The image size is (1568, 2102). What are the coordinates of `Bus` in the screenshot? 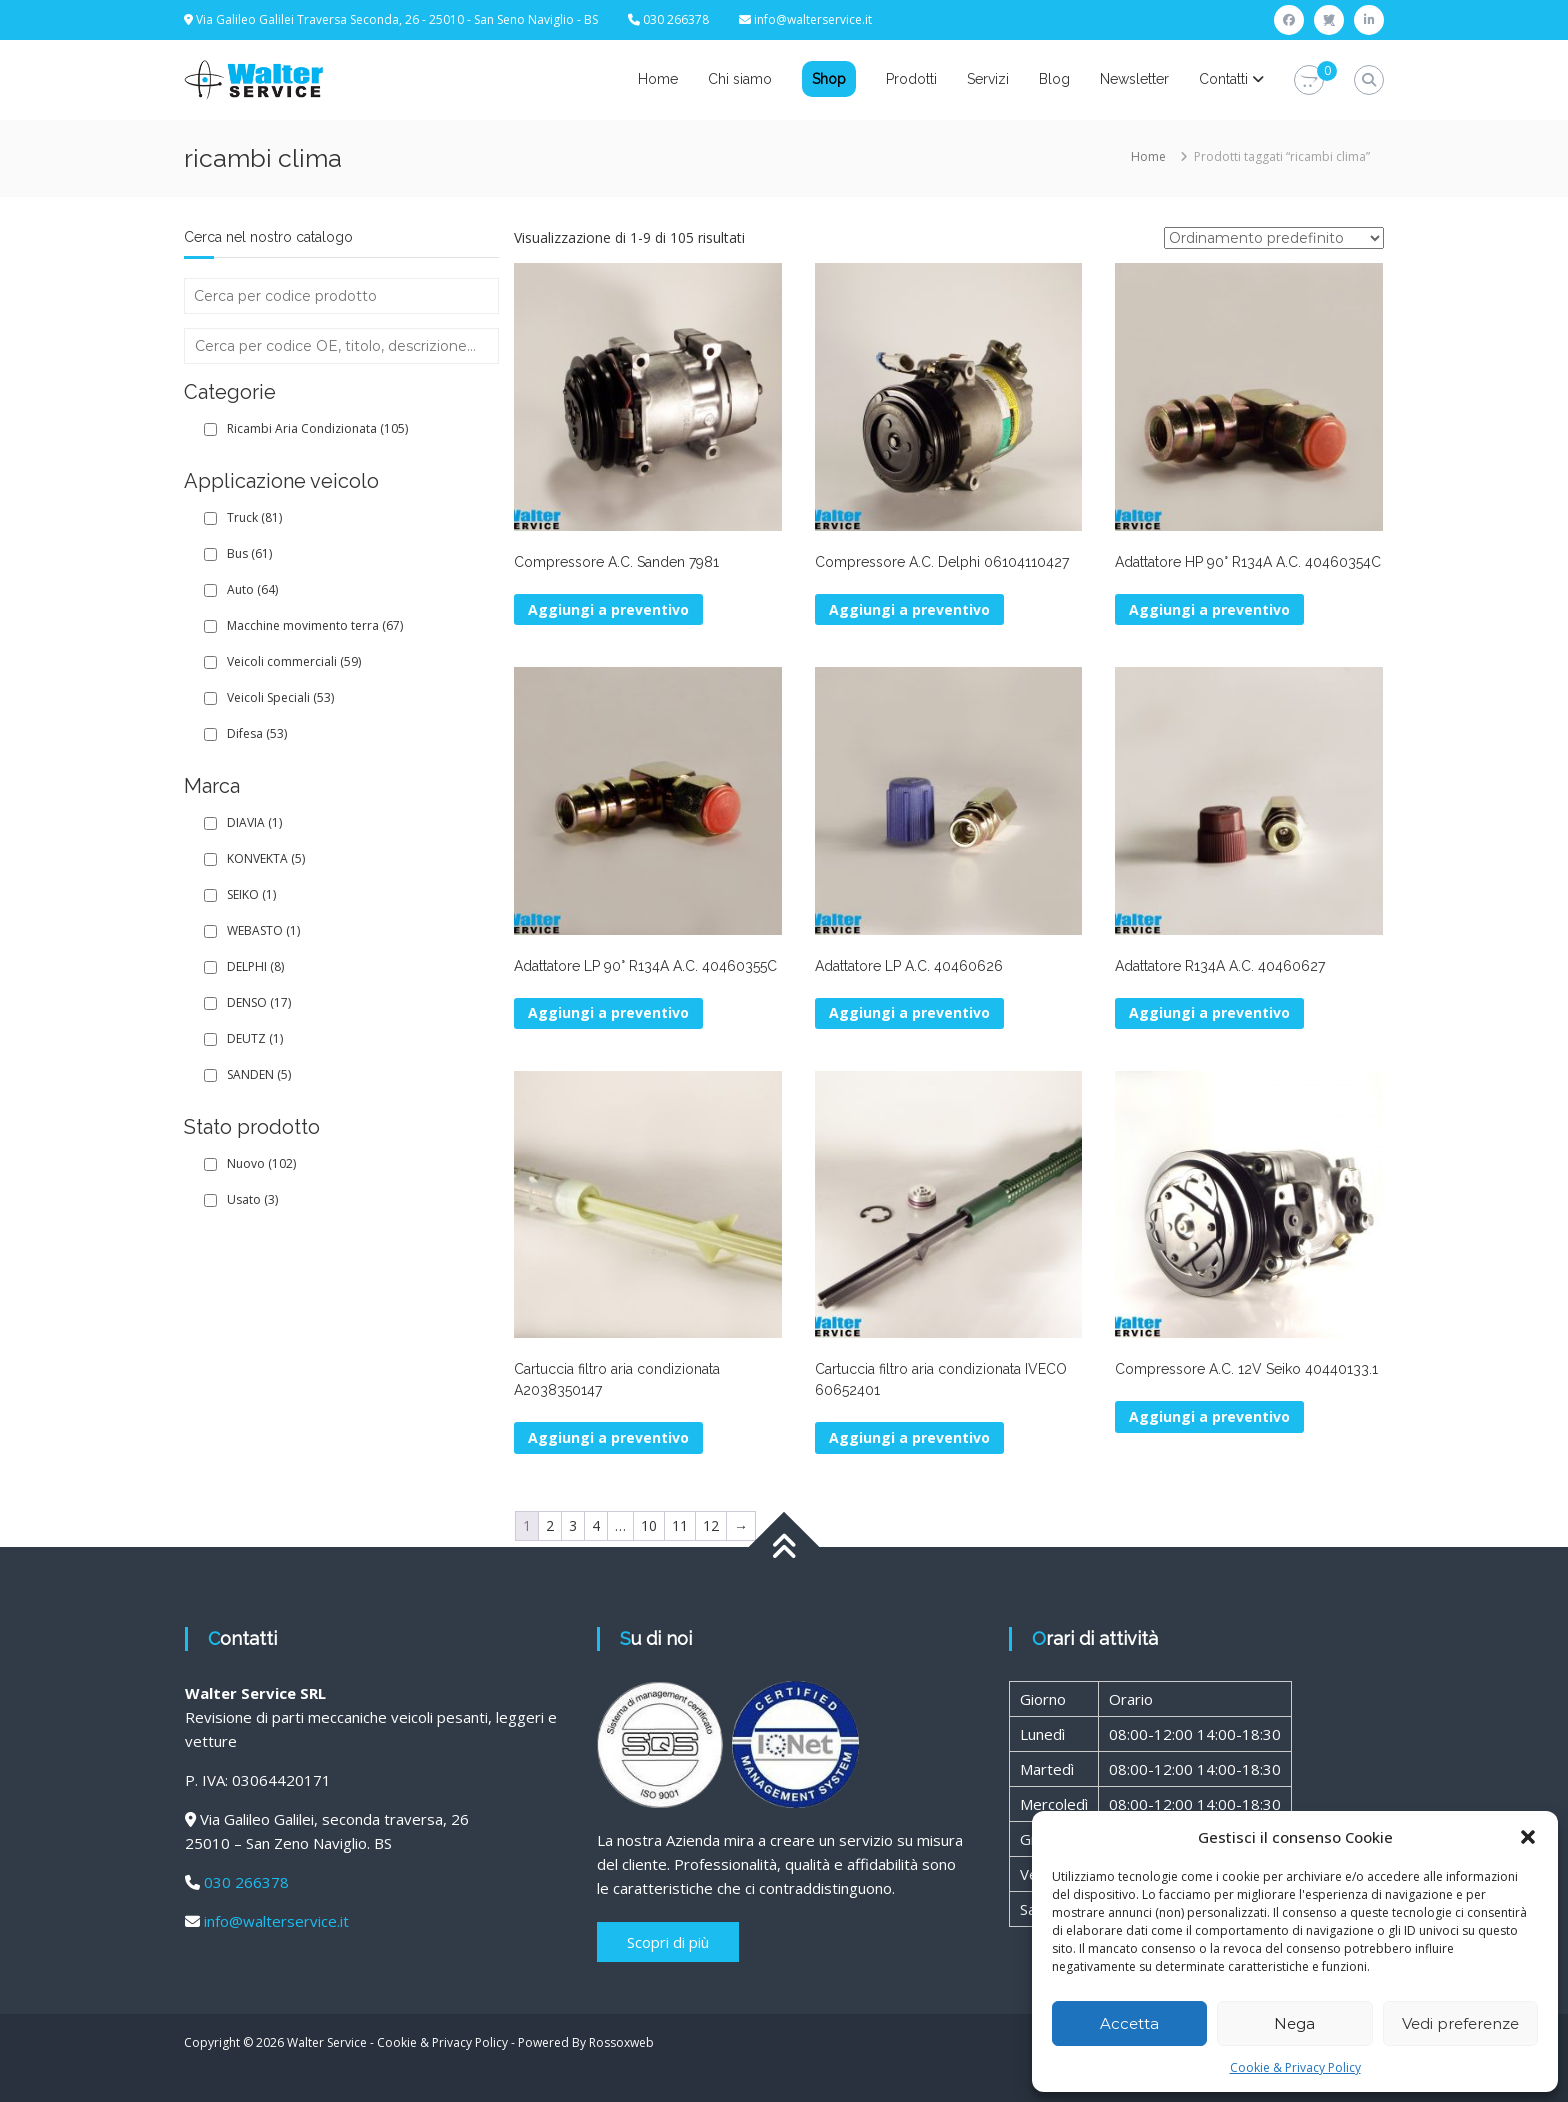 It's located at (249, 553).